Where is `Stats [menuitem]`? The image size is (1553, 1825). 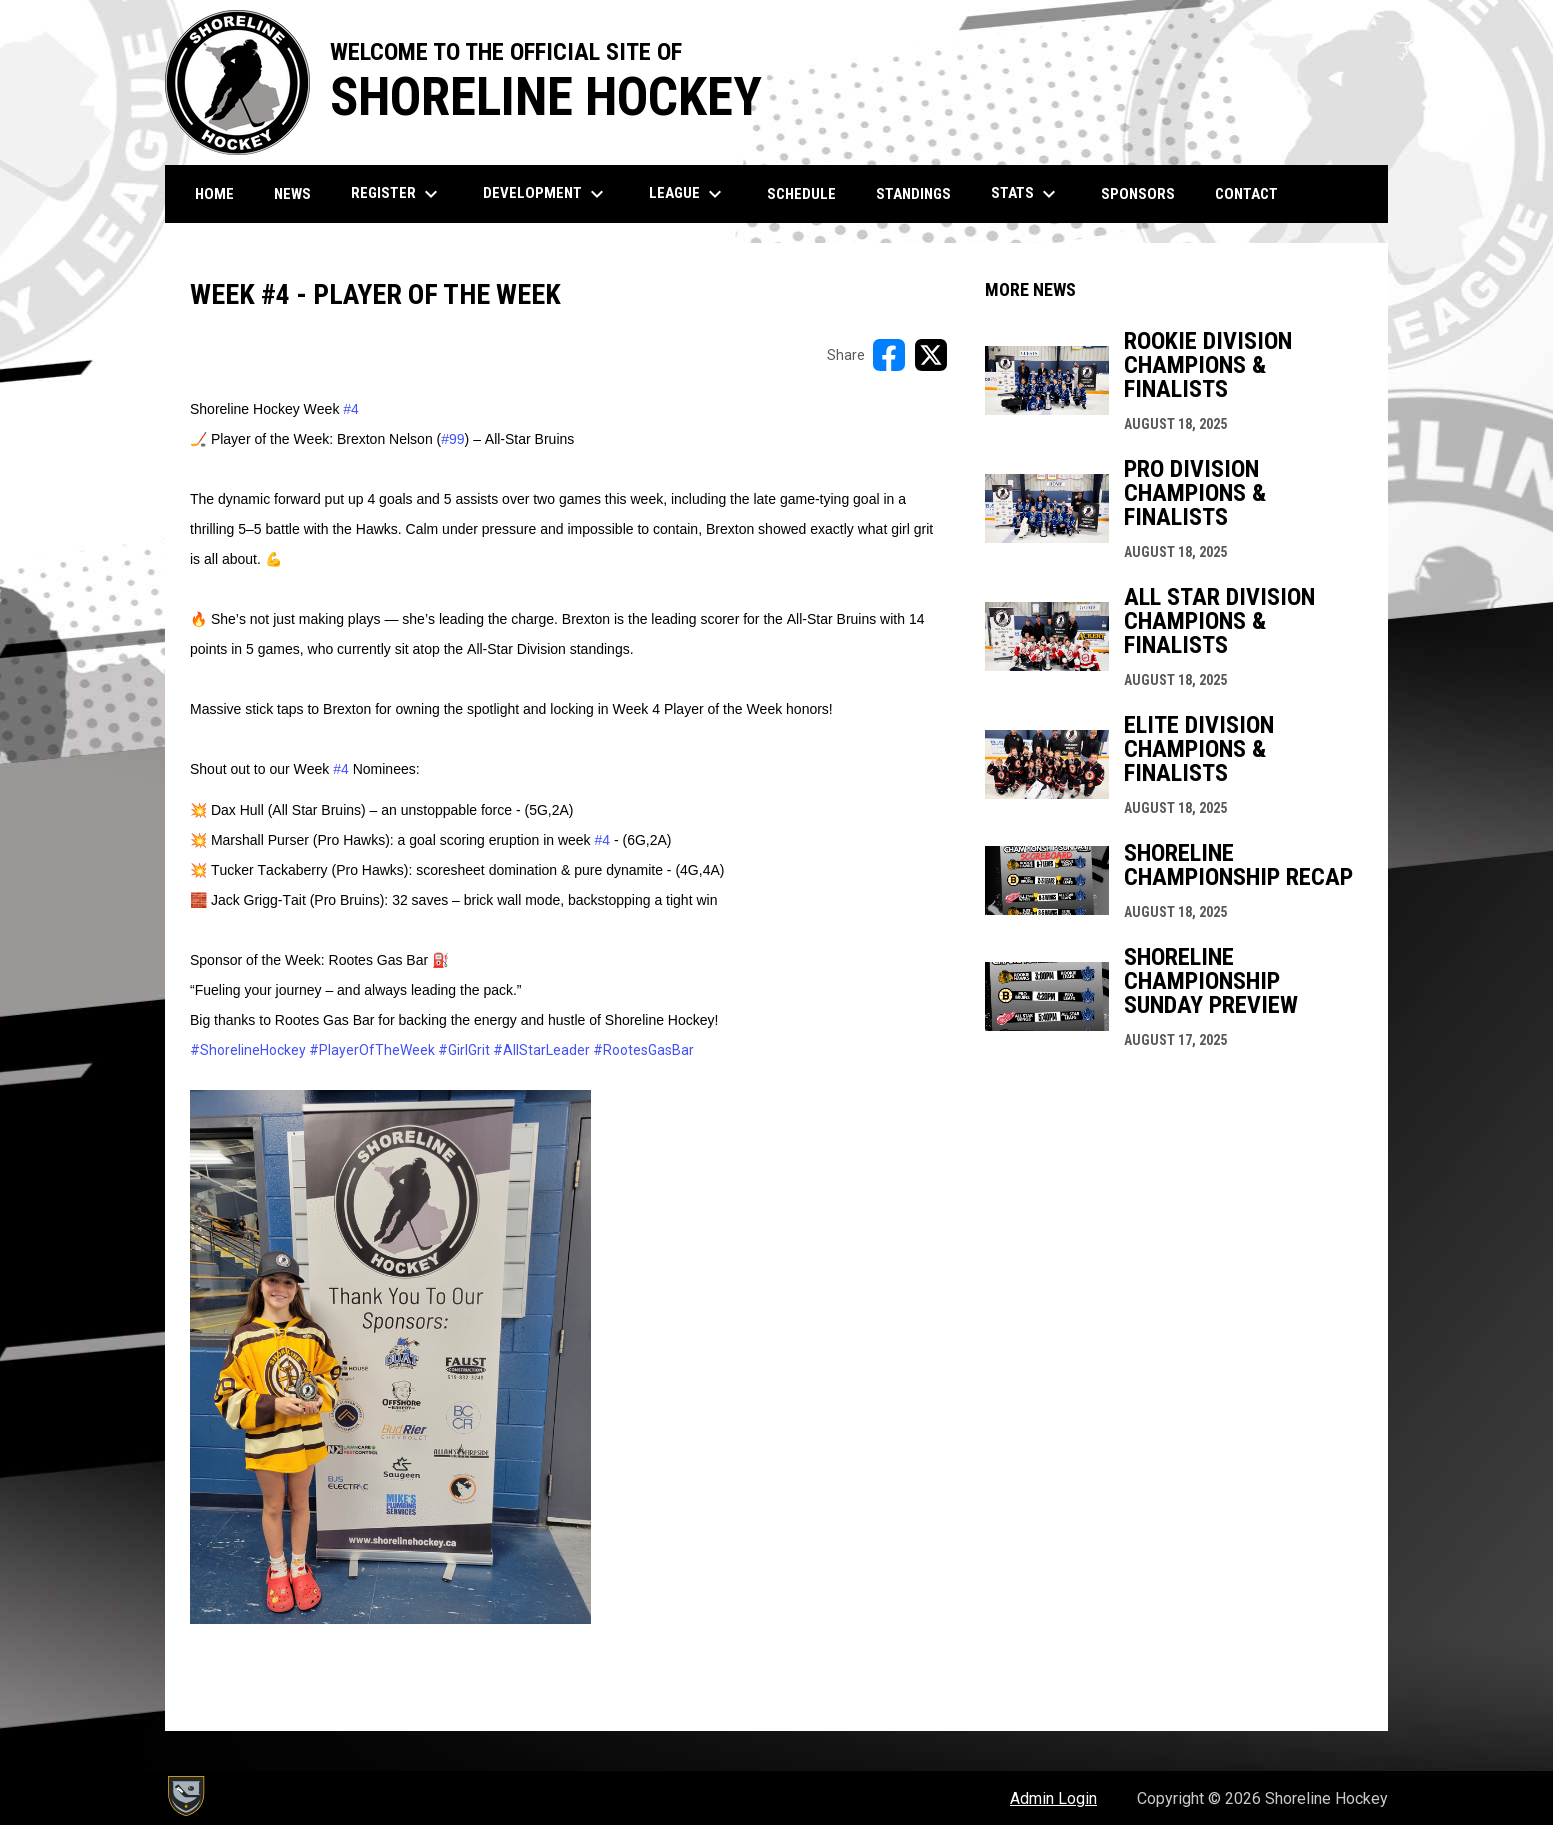 Stats [menuitem] is located at coordinates (1026, 194).